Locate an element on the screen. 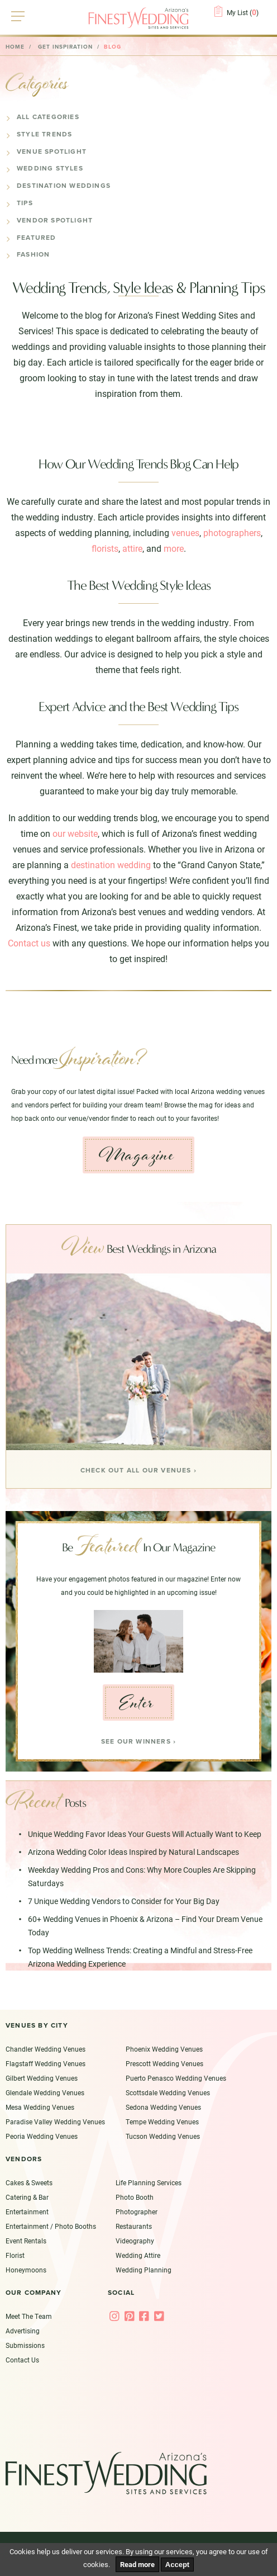 The height and width of the screenshot is (2576, 277). Featured is located at coordinates (36, 238).